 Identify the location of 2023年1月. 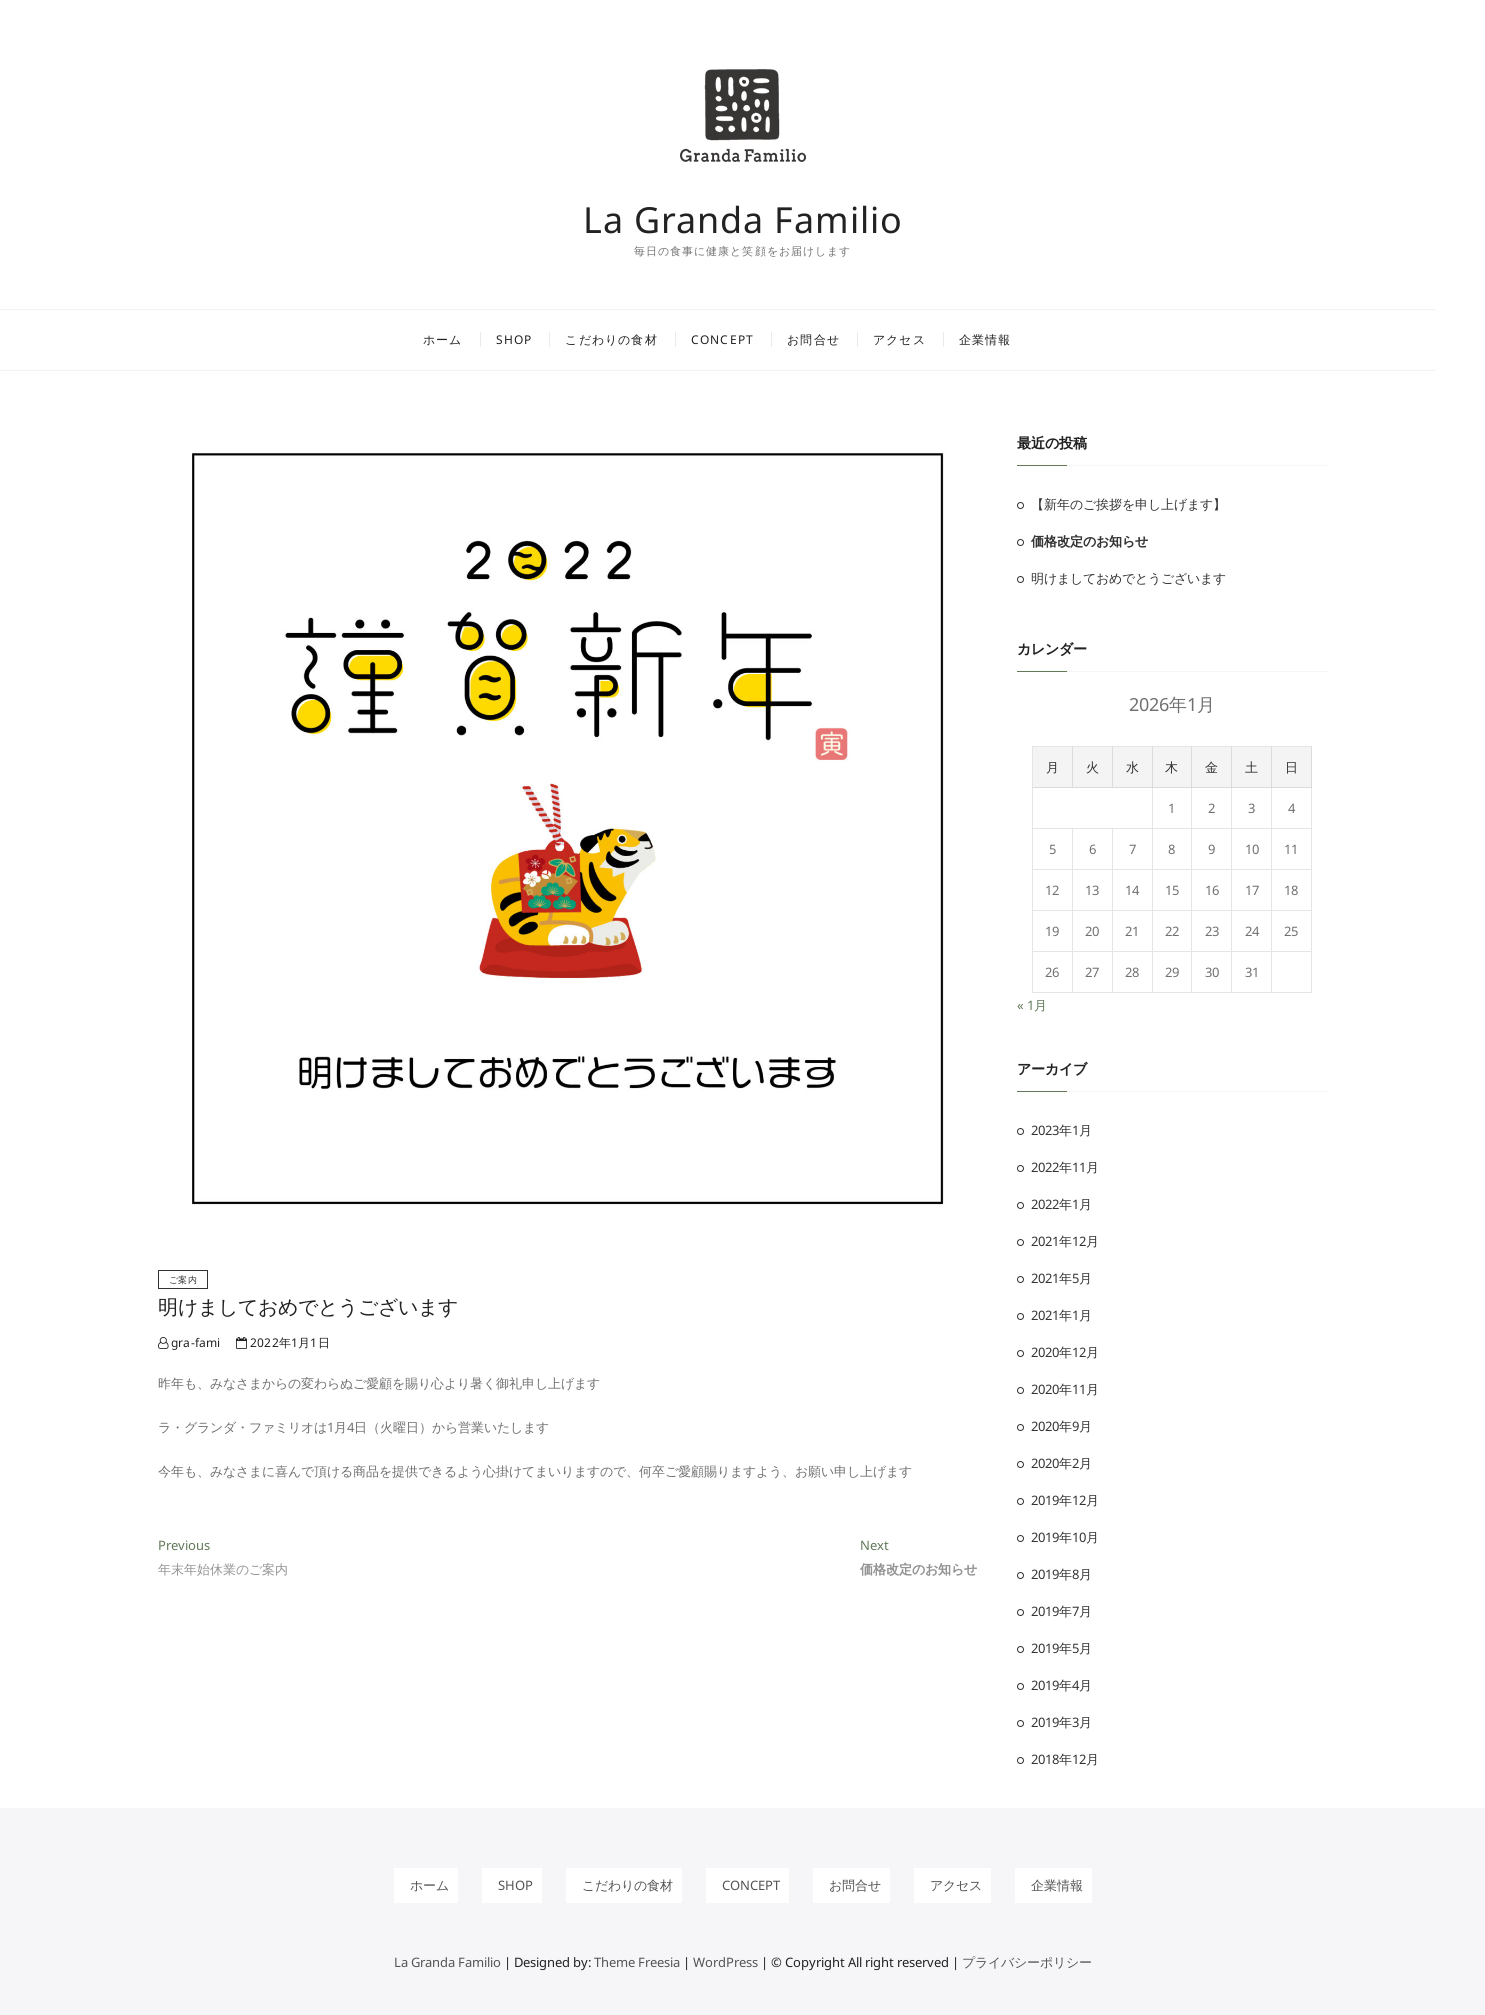
(1061, 1130).